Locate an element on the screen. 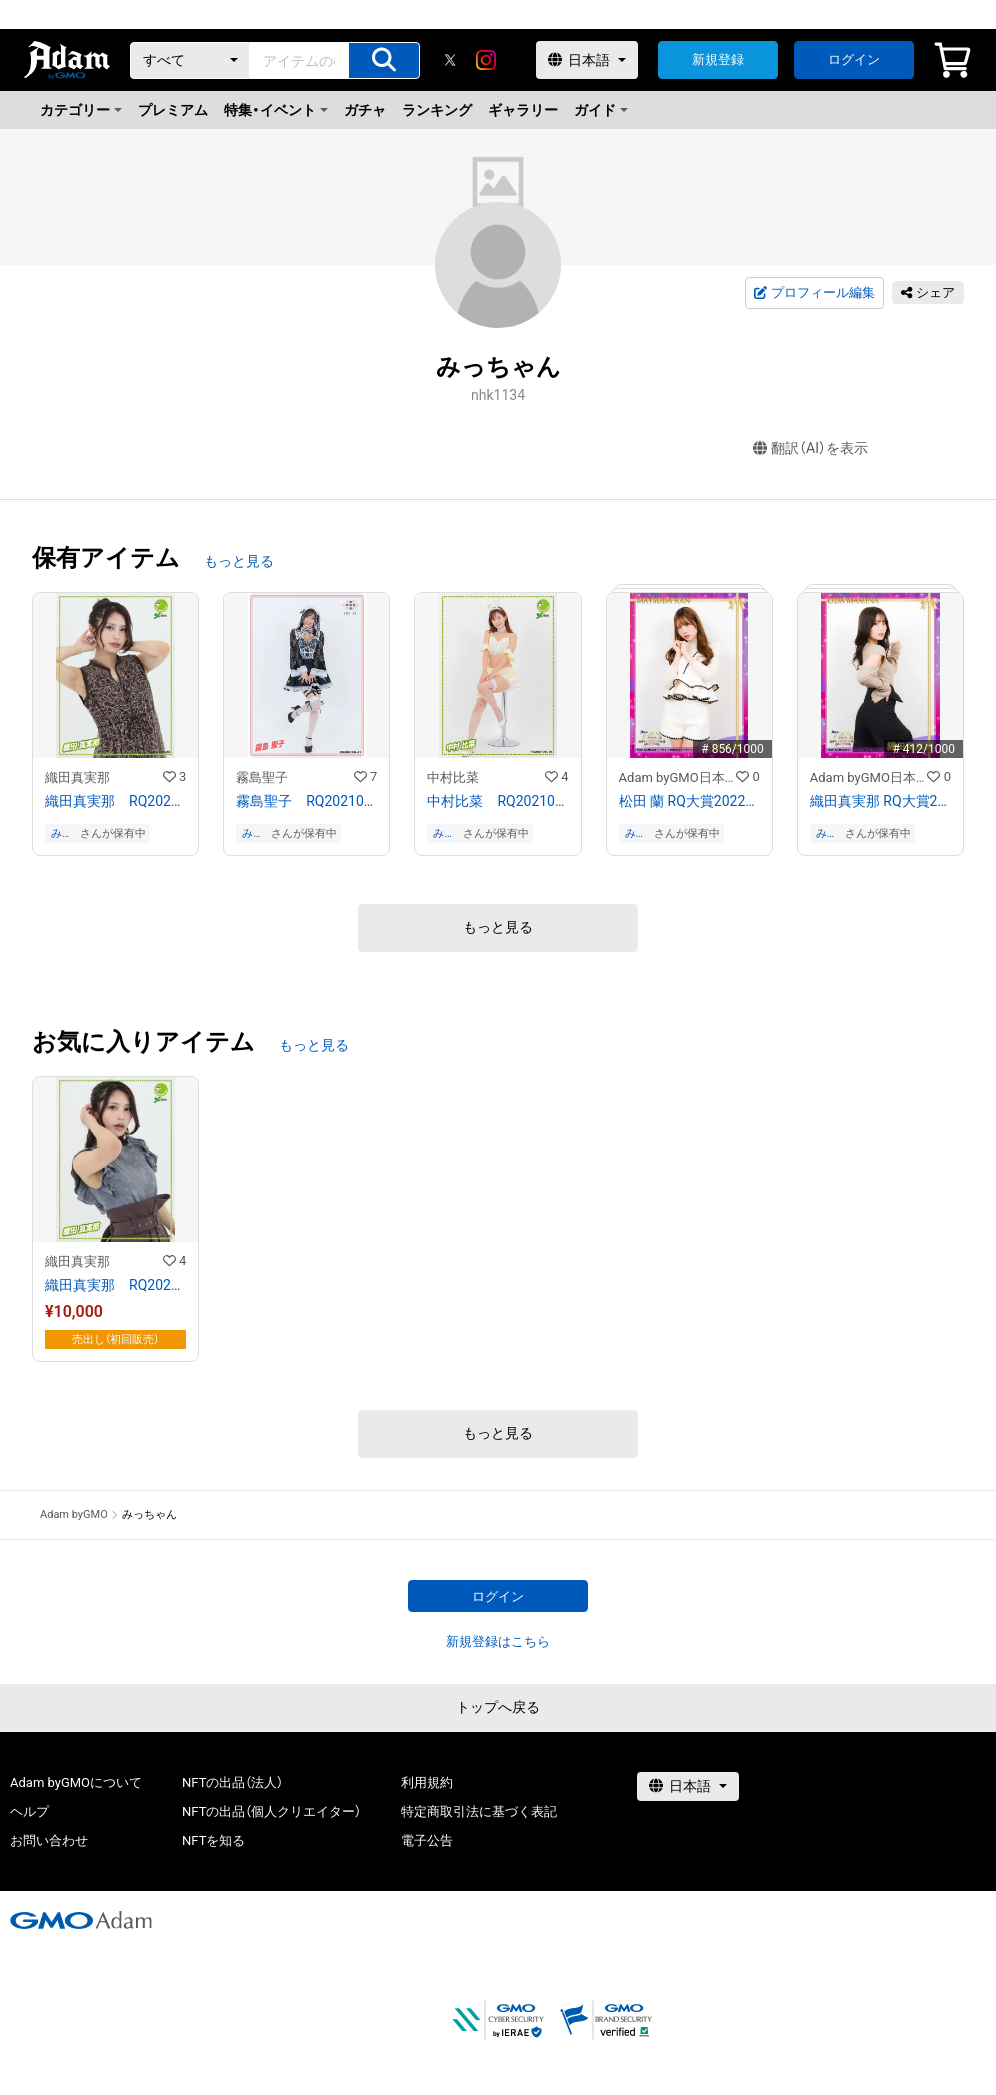  [instagram] is located at coordinates (486, 60).